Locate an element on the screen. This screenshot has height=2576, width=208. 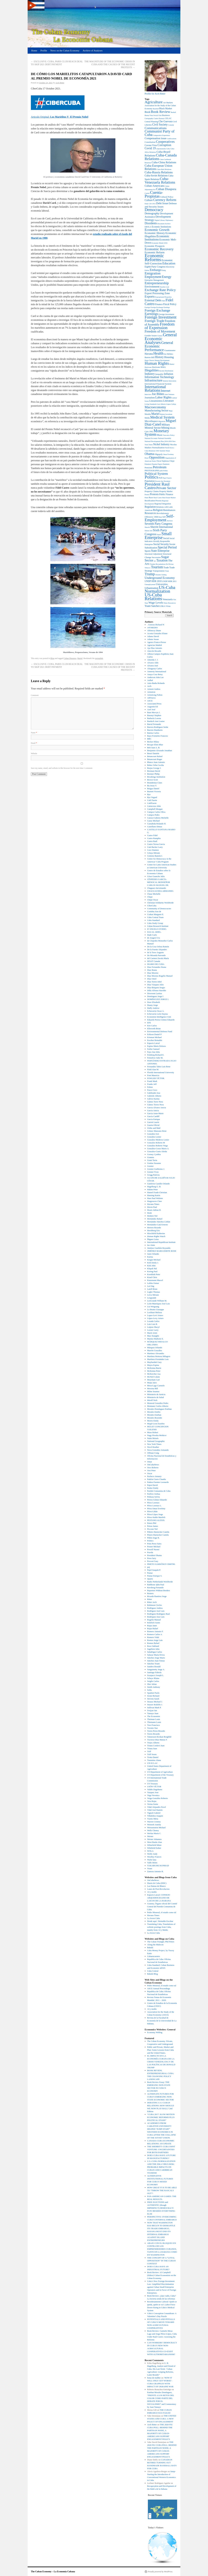
Woolley Frances is located at coordinates (154, 1857).